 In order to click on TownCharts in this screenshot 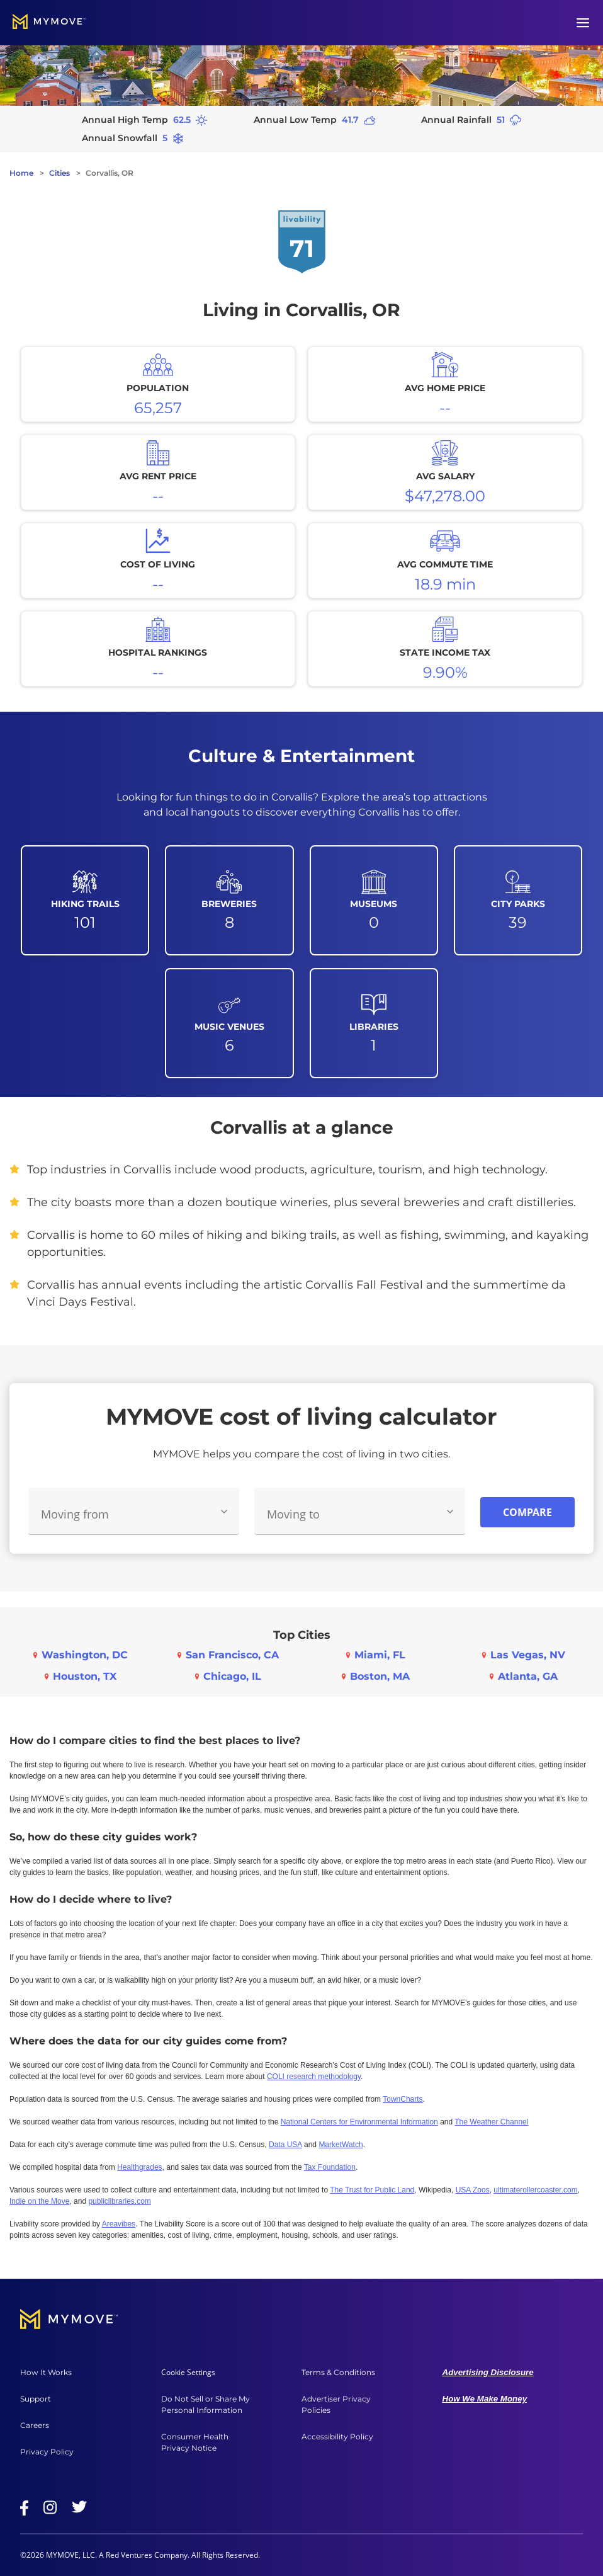, I will do `click(402, 2099)`.